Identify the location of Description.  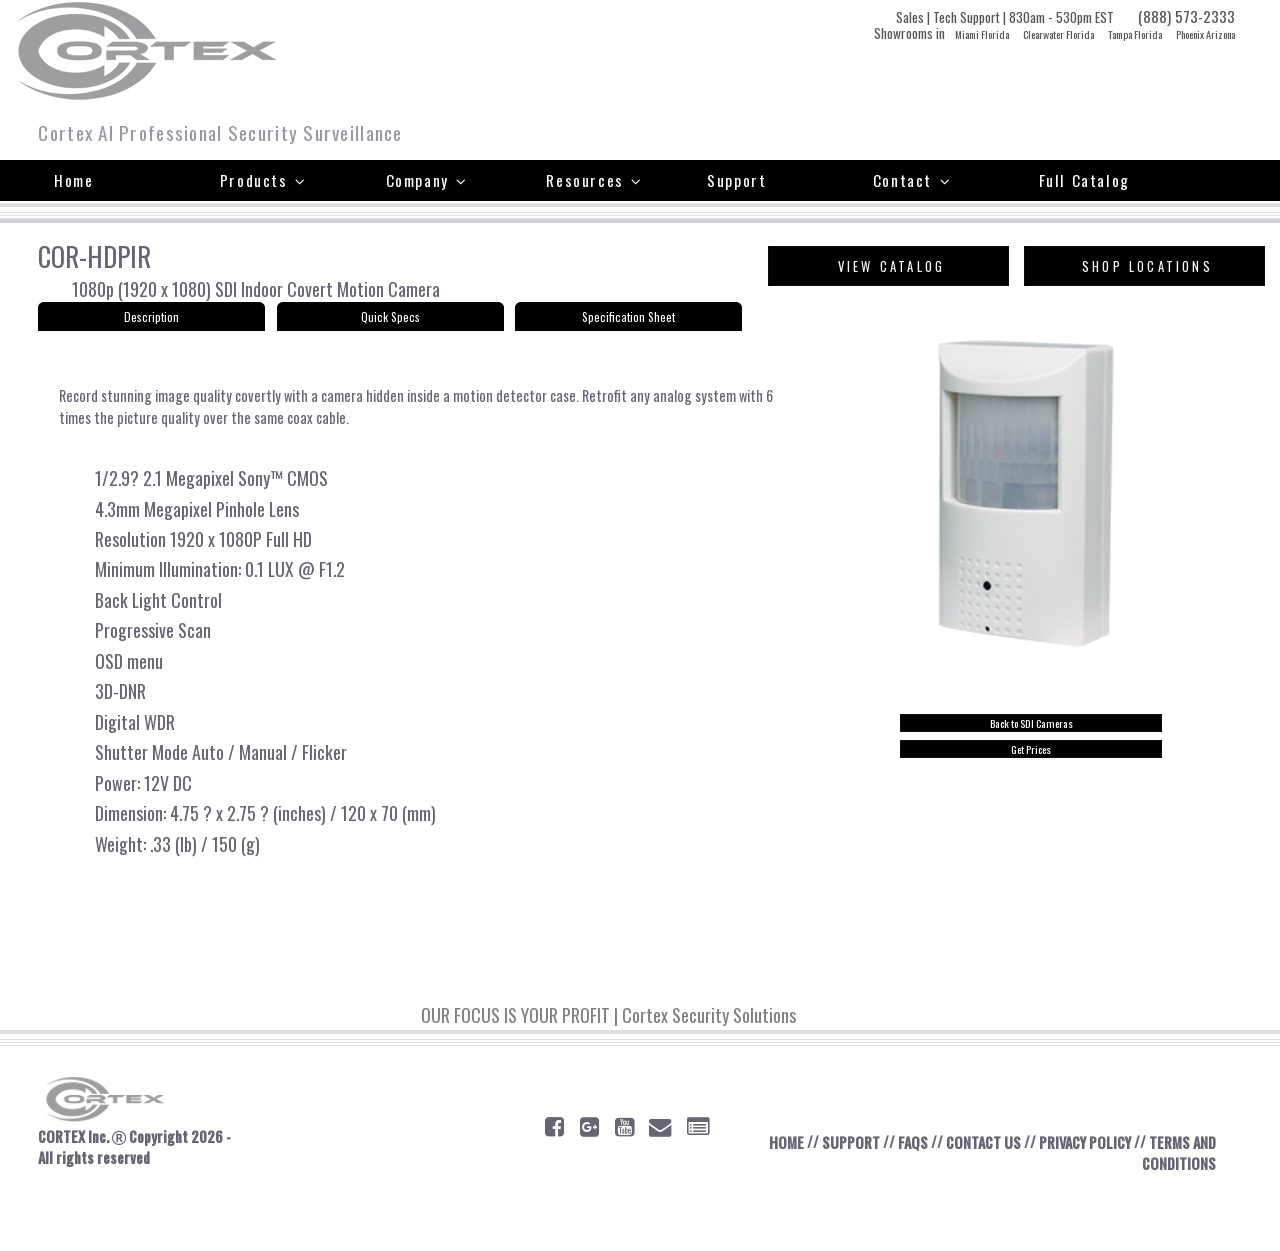
(152, 321).